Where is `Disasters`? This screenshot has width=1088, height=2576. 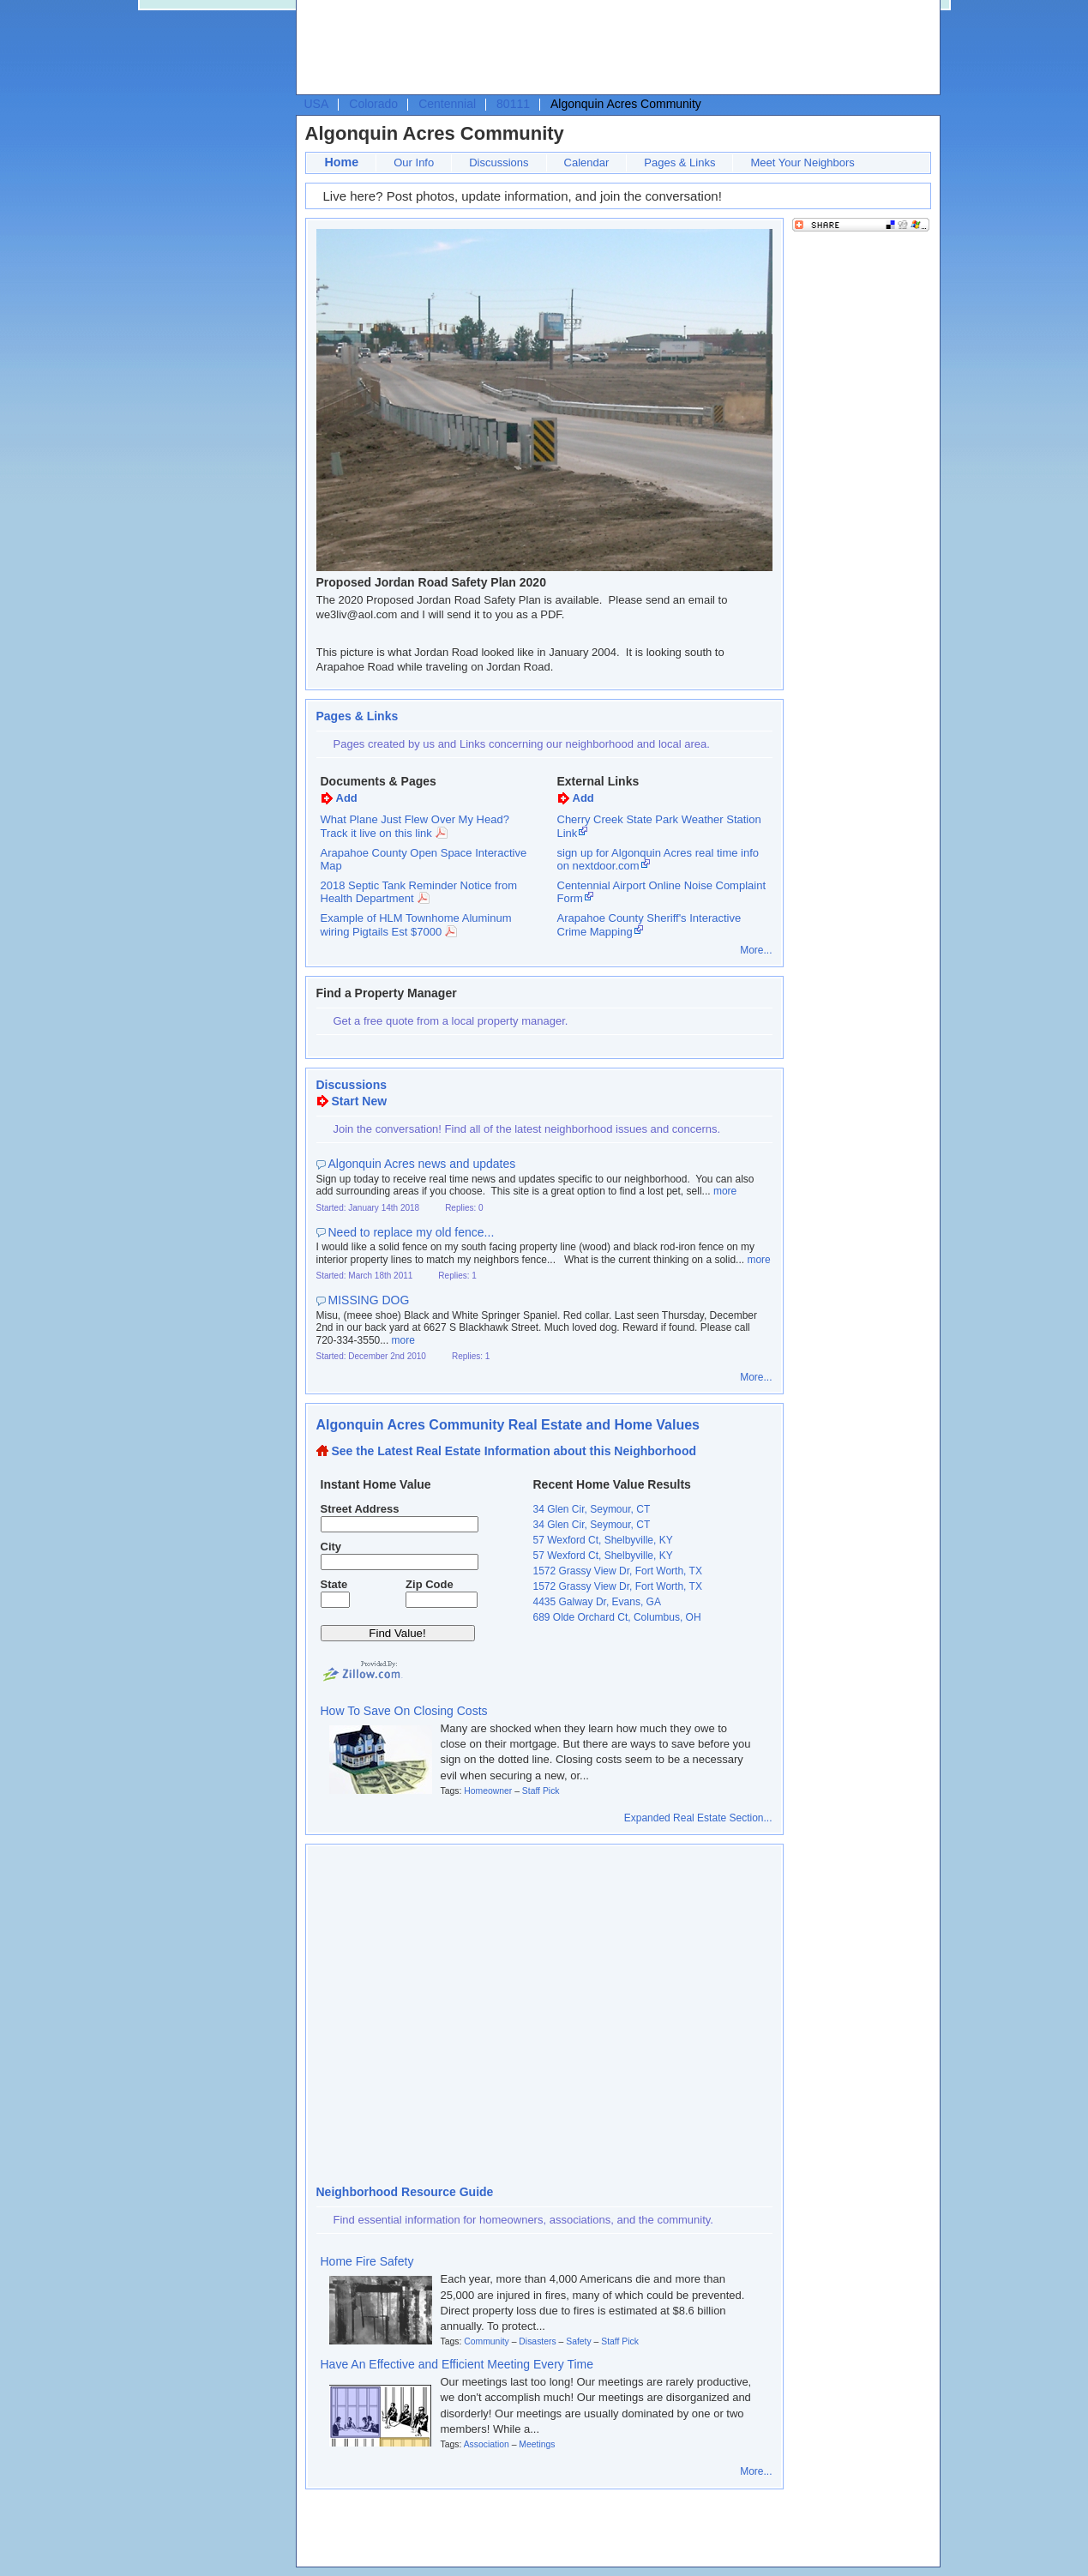
Disasters is located at coordinates (537, 2341).